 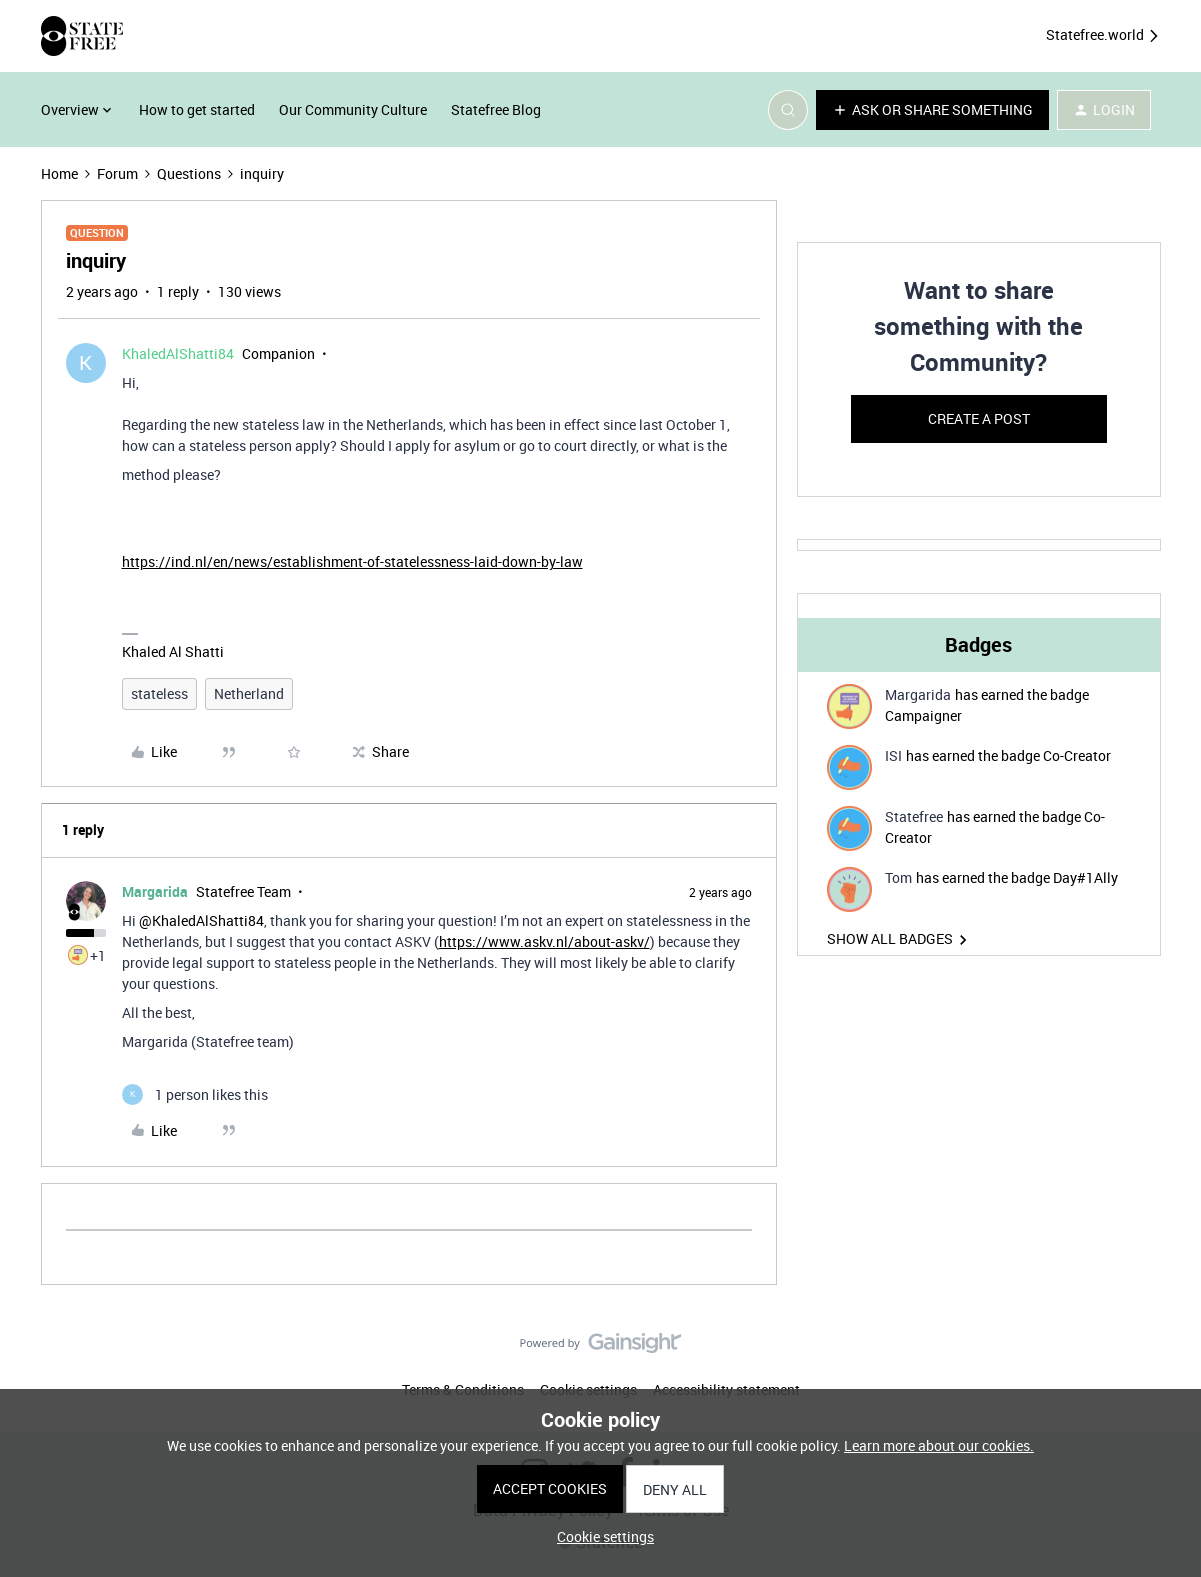 I want to click on Our Community Culture, so click(x=353, y=109).